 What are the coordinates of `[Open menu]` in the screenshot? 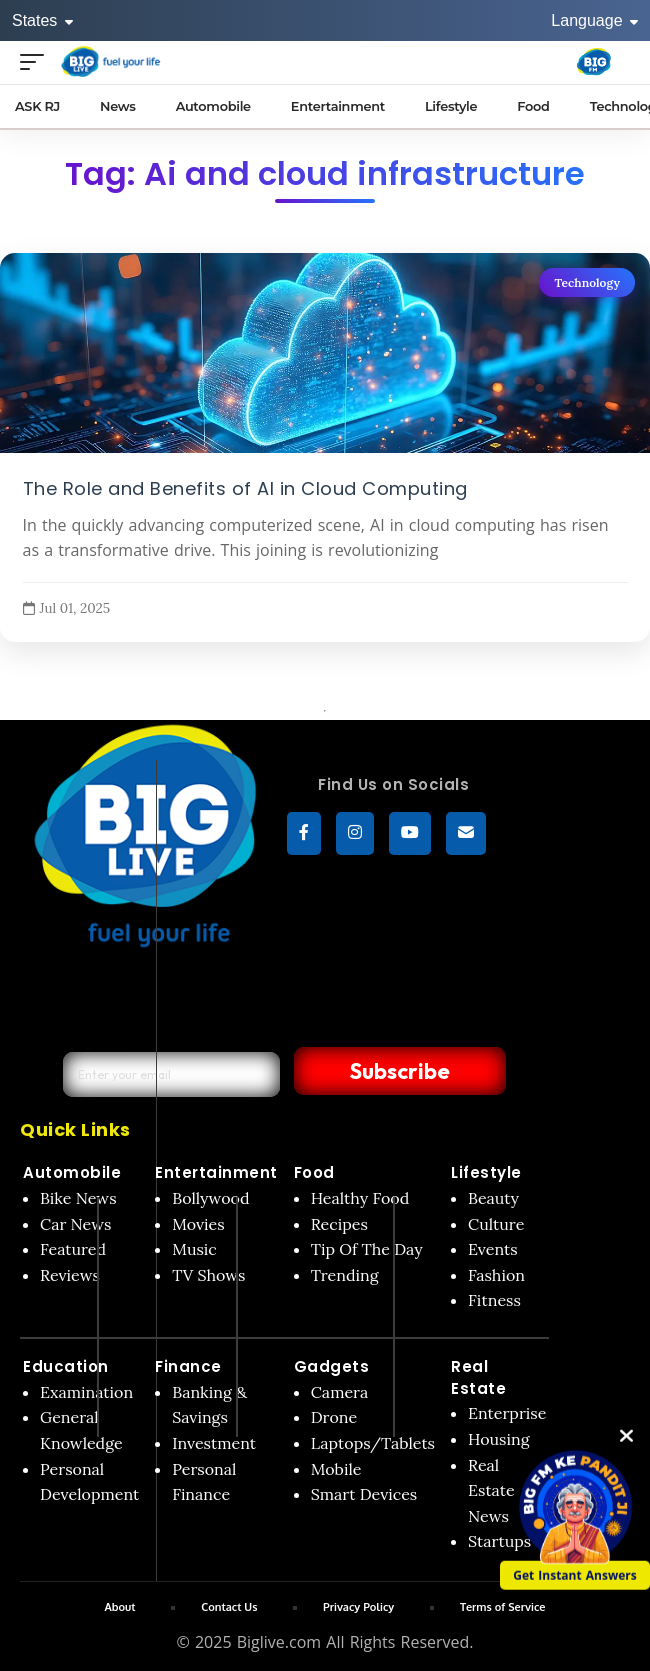 It's located at (37, 61).